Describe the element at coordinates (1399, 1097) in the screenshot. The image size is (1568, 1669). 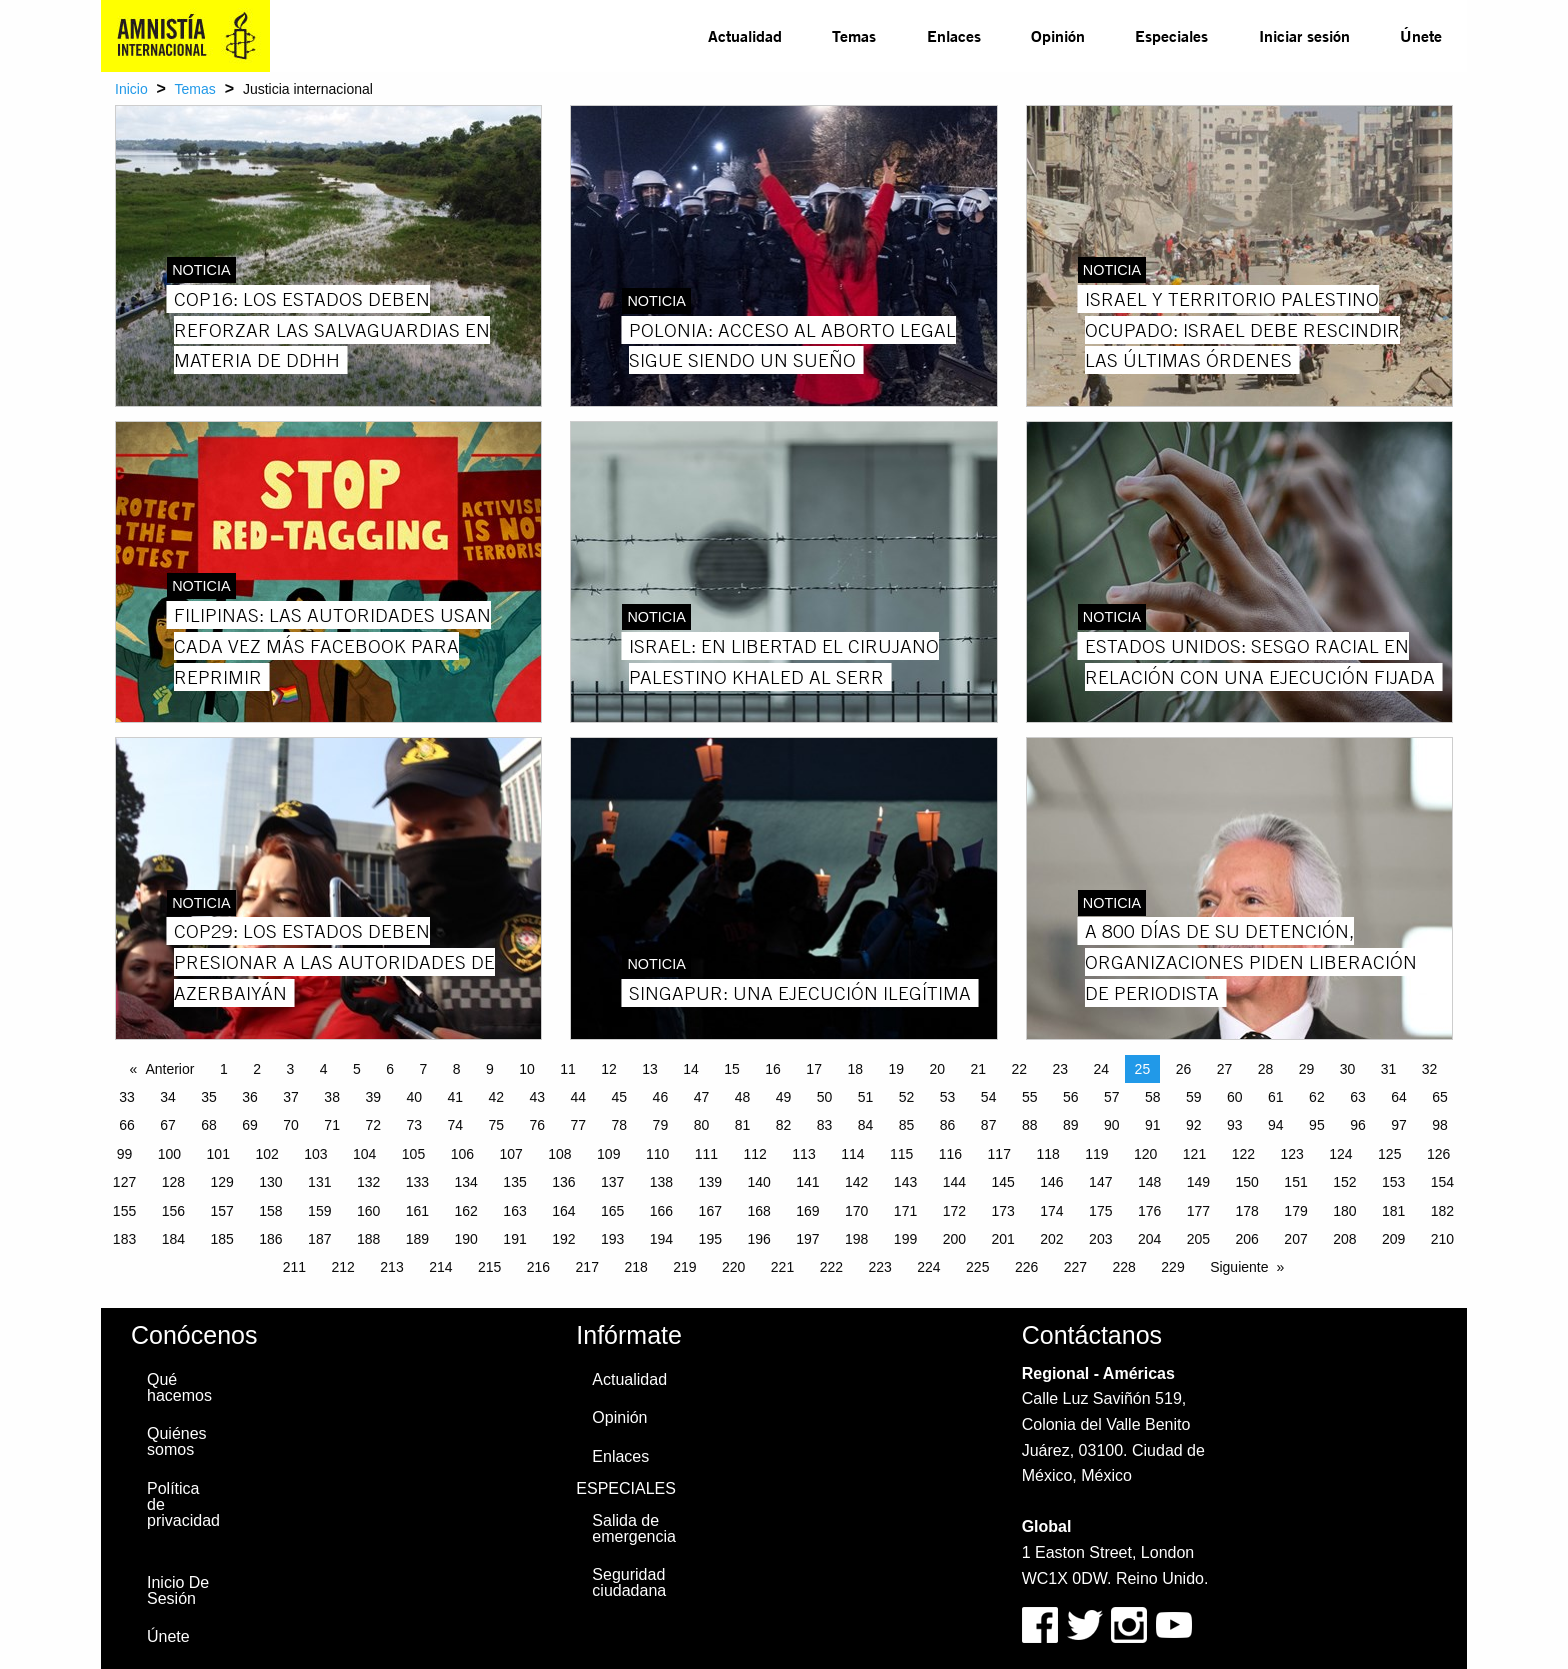
I see `64 [Page 64]` at that location.